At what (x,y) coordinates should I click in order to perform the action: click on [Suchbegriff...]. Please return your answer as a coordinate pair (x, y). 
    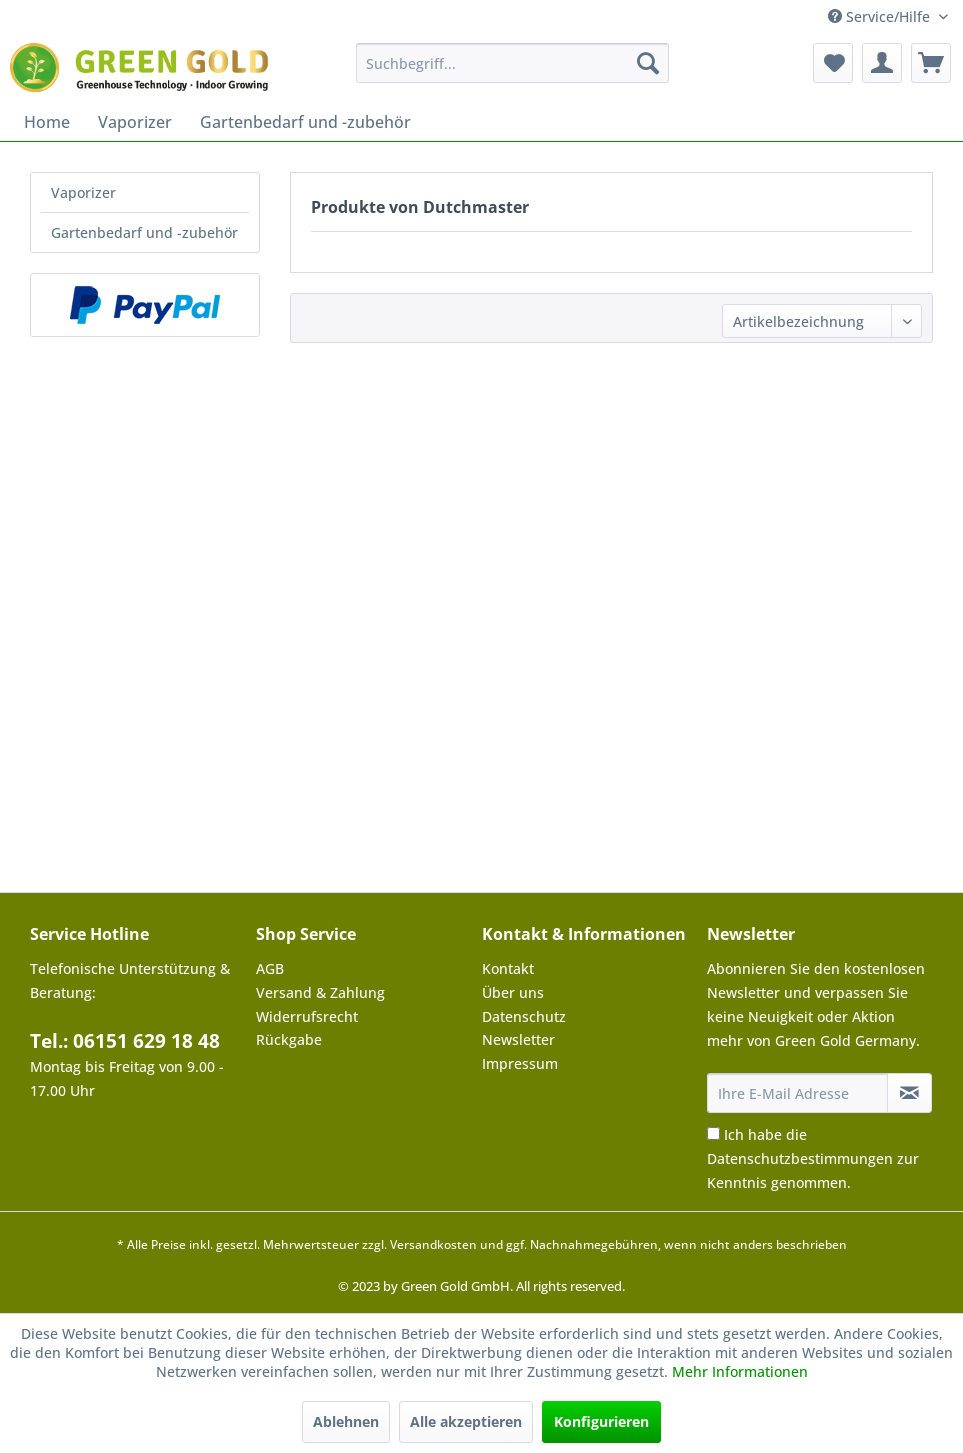
    Looking at the image, I should click on (512, 63).